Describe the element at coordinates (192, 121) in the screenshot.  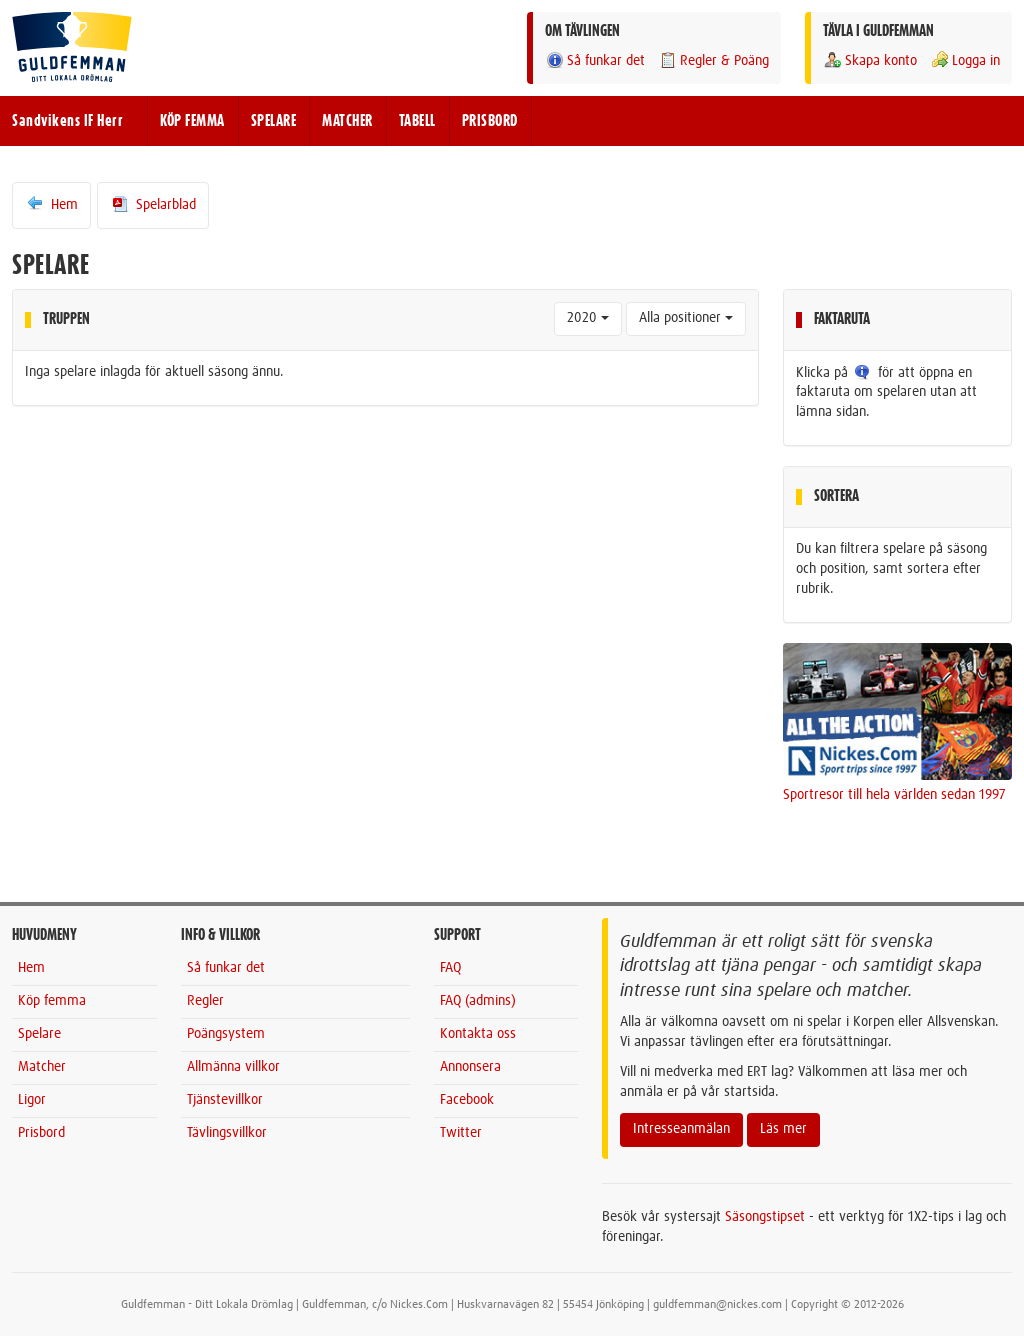
I see `KÖP FEMMA` at that location.